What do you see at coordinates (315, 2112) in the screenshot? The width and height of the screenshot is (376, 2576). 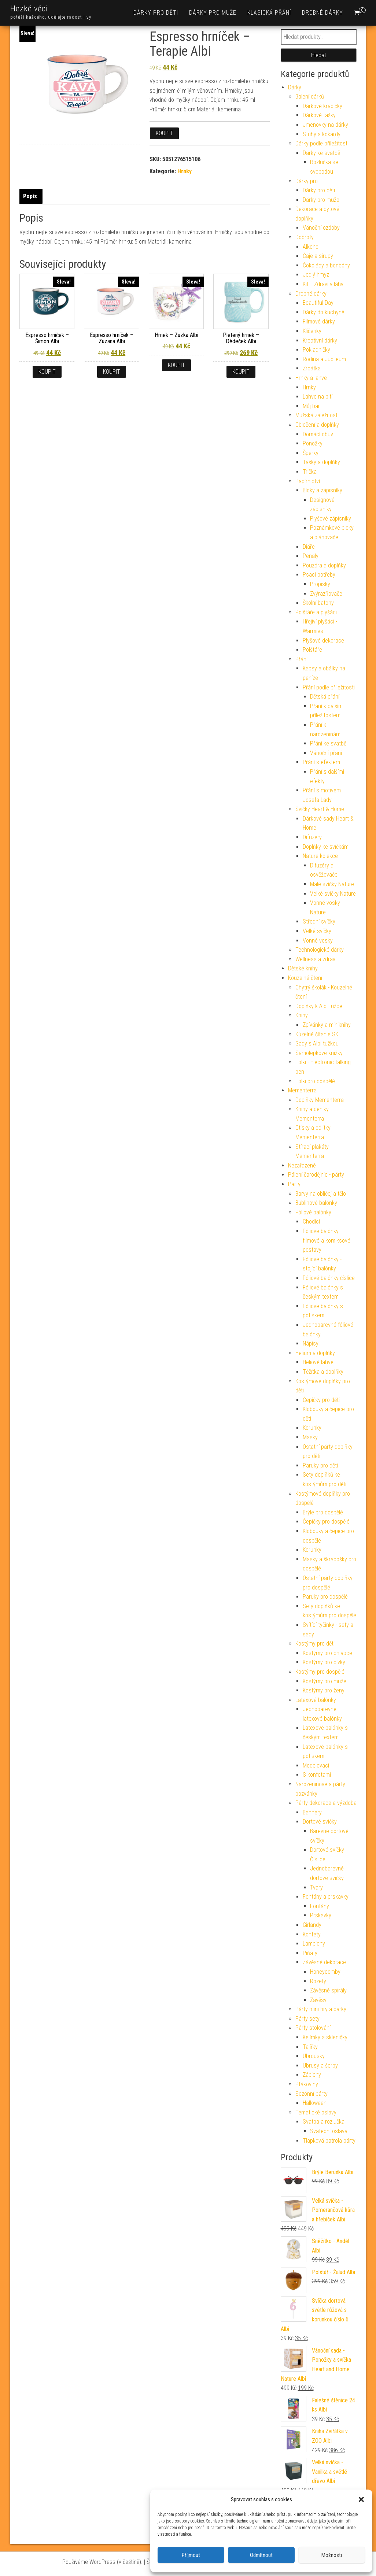 I see `Tematické oslavy` at bounding box center [315, 2112].